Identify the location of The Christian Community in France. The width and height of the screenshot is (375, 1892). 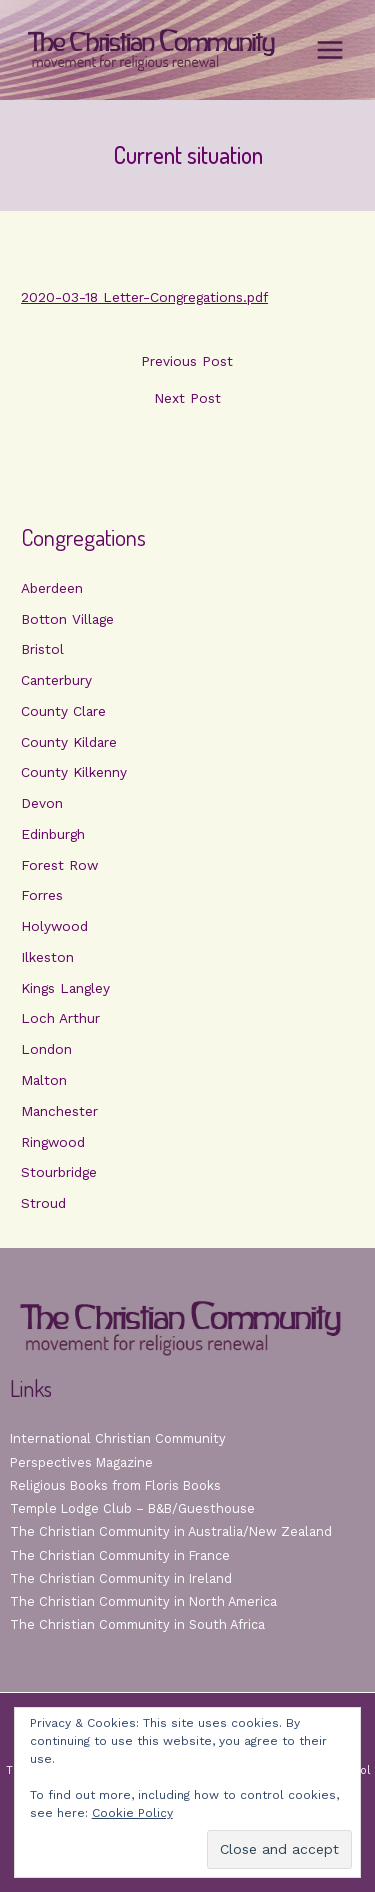
(120, 1555).